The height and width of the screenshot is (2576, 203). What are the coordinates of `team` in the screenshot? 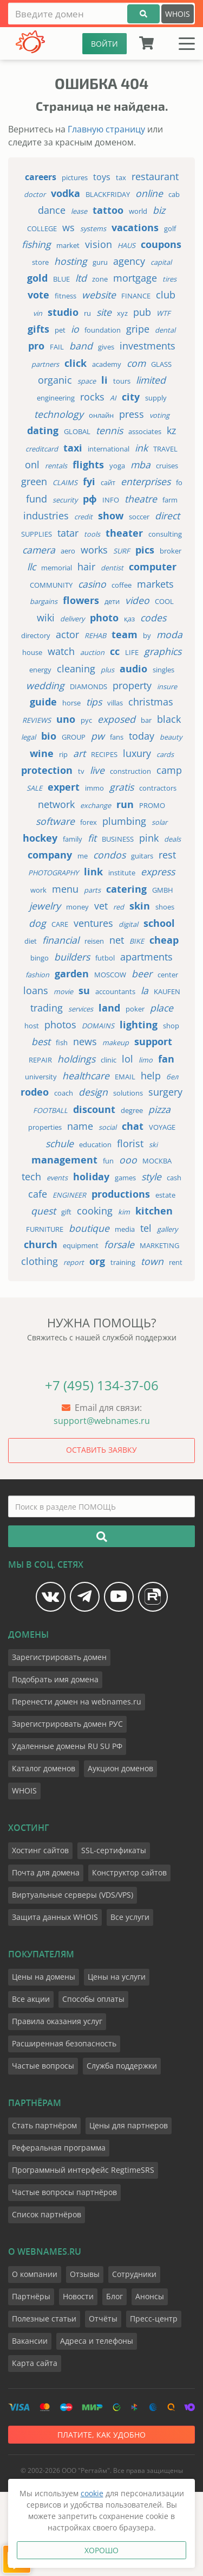 It's located at (124, 634).